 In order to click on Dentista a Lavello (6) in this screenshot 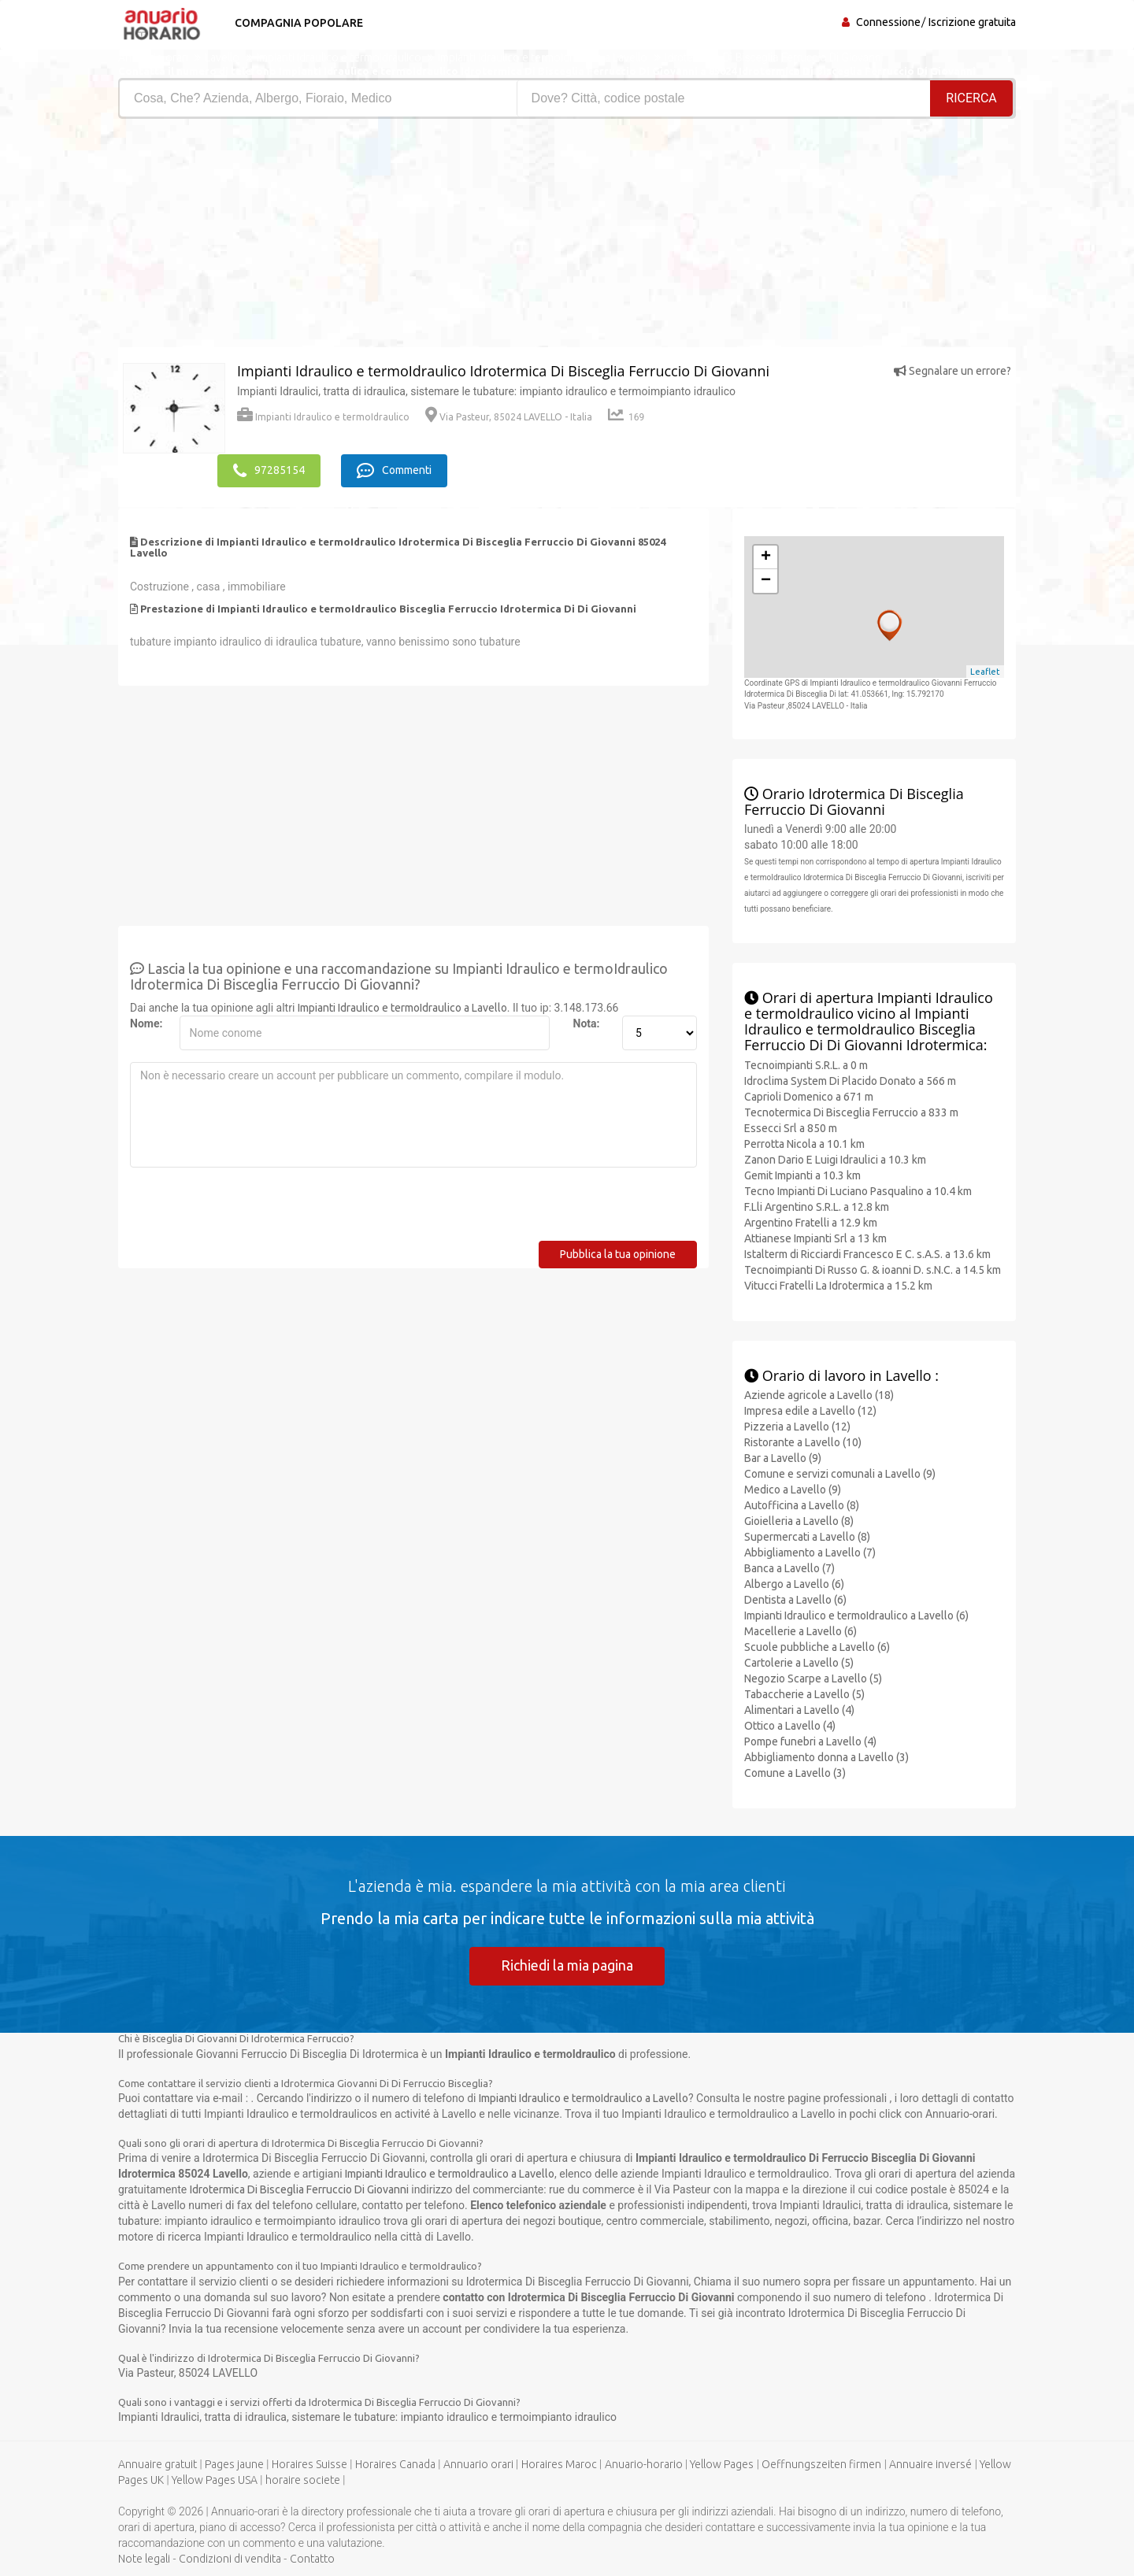, I will do `click(795, 1599)`.